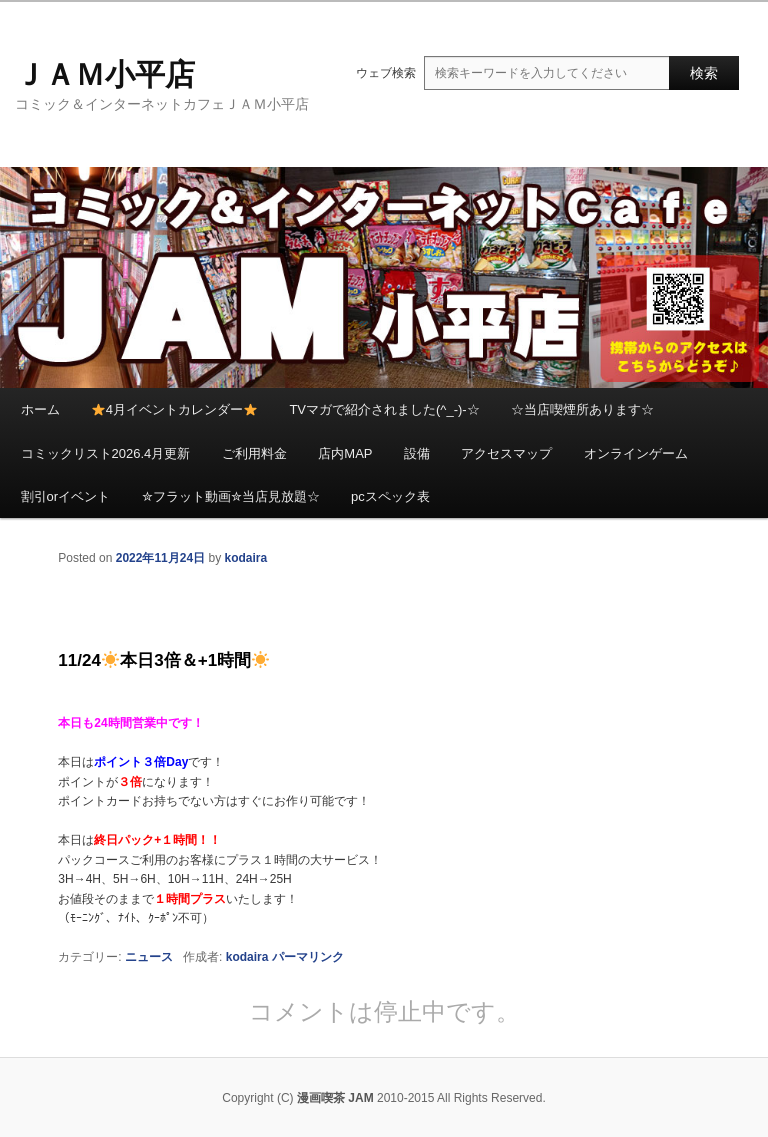 The image size is (768, 1137). Describe the element at coordinates (66, 496) in the screenshot. I see `割引orイベント` at that location.